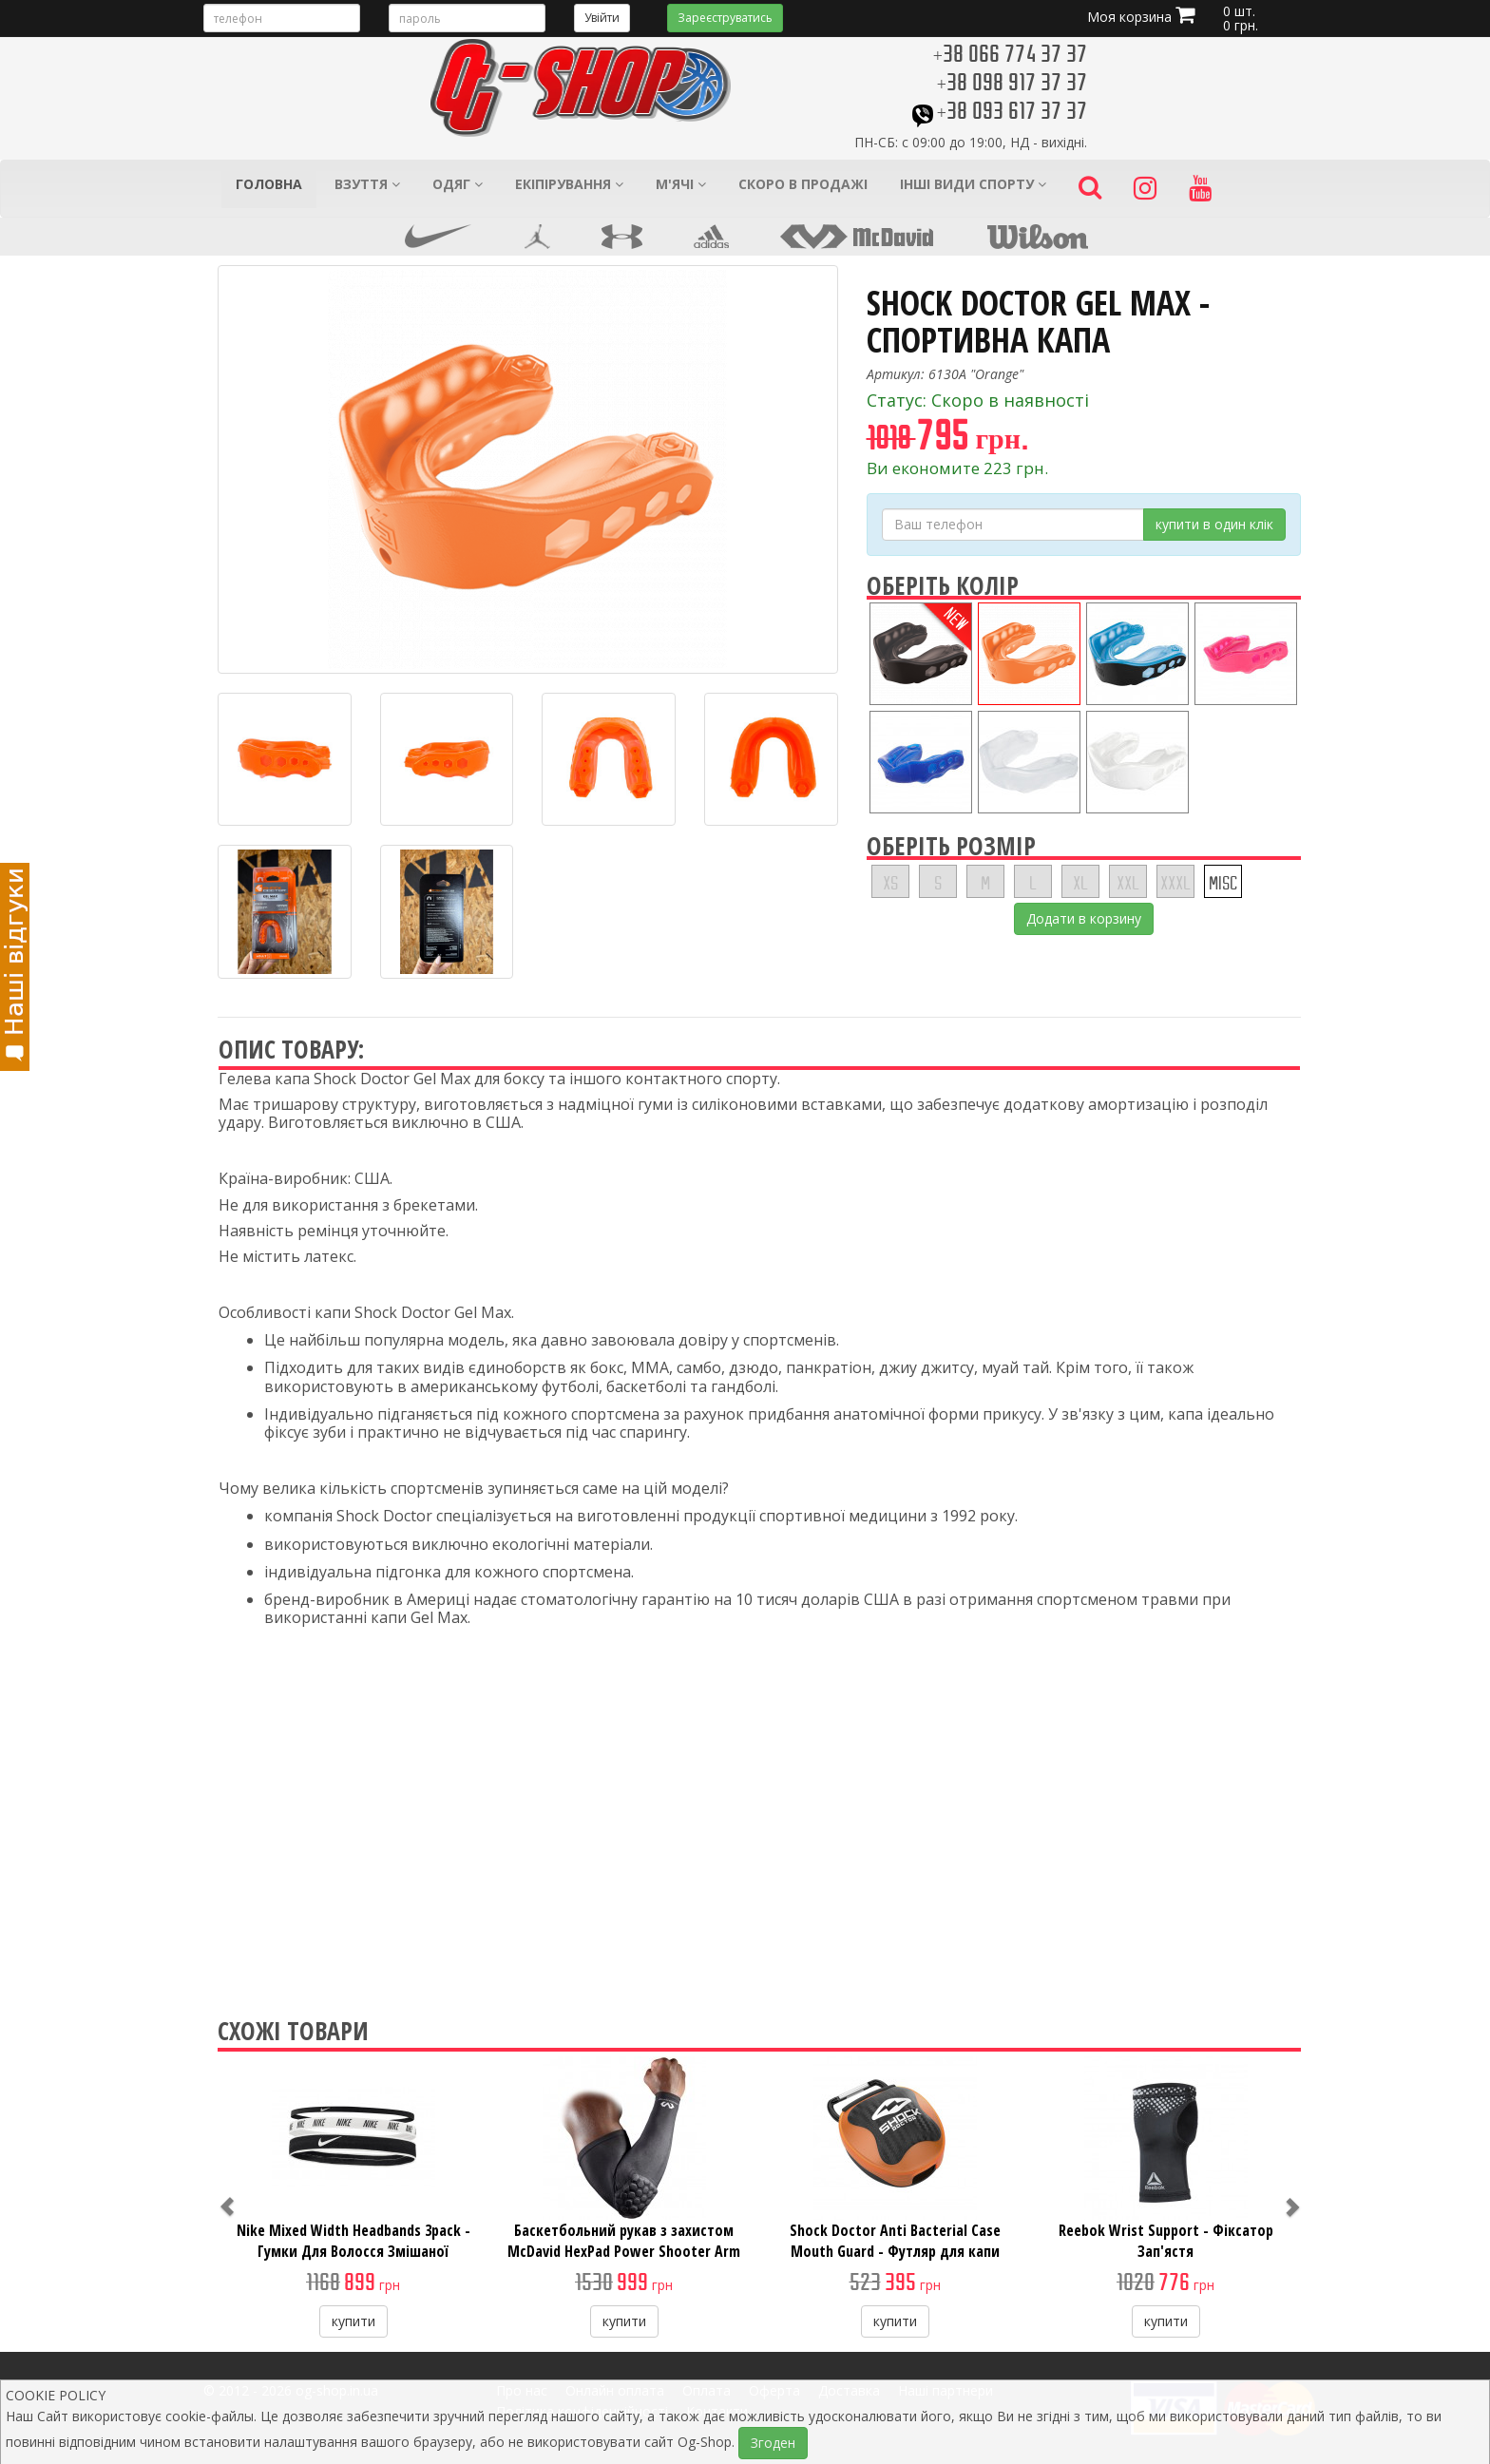 This screenshot has width=1490, height=2464. What do you see at coordinates (602, 18) in the screenshot?
I see `Увійти` at bounding box center [602, 18].